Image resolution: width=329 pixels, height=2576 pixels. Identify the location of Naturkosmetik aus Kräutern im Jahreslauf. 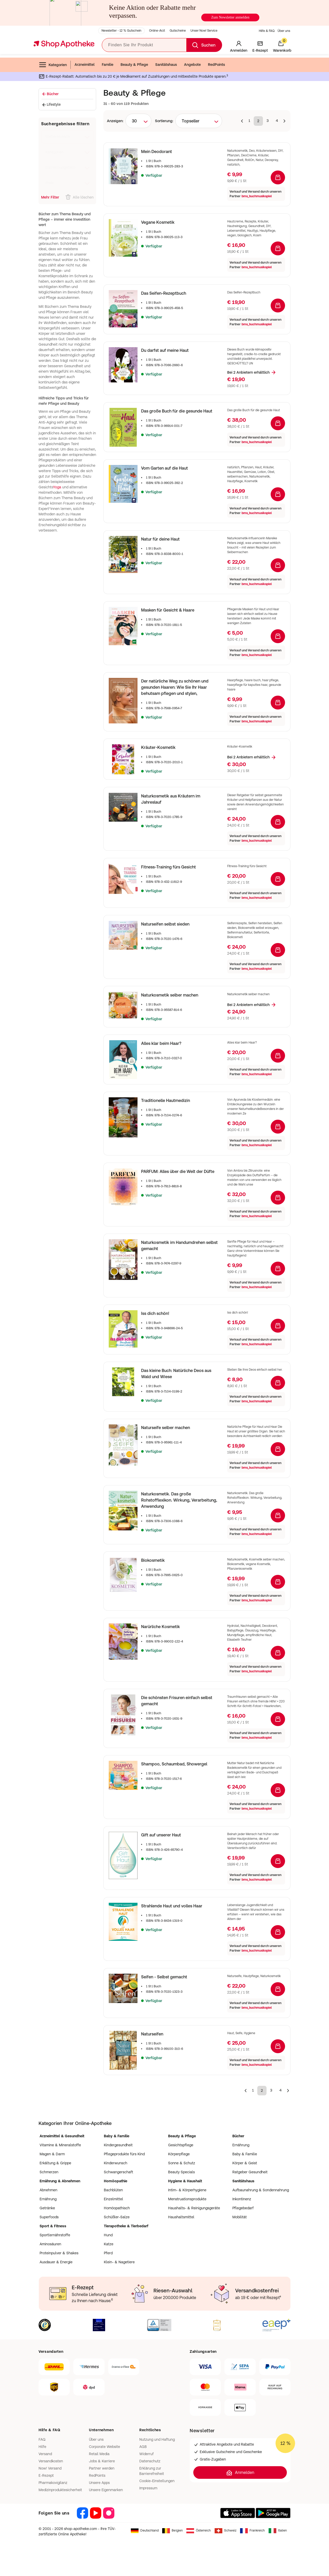
(170, 799).